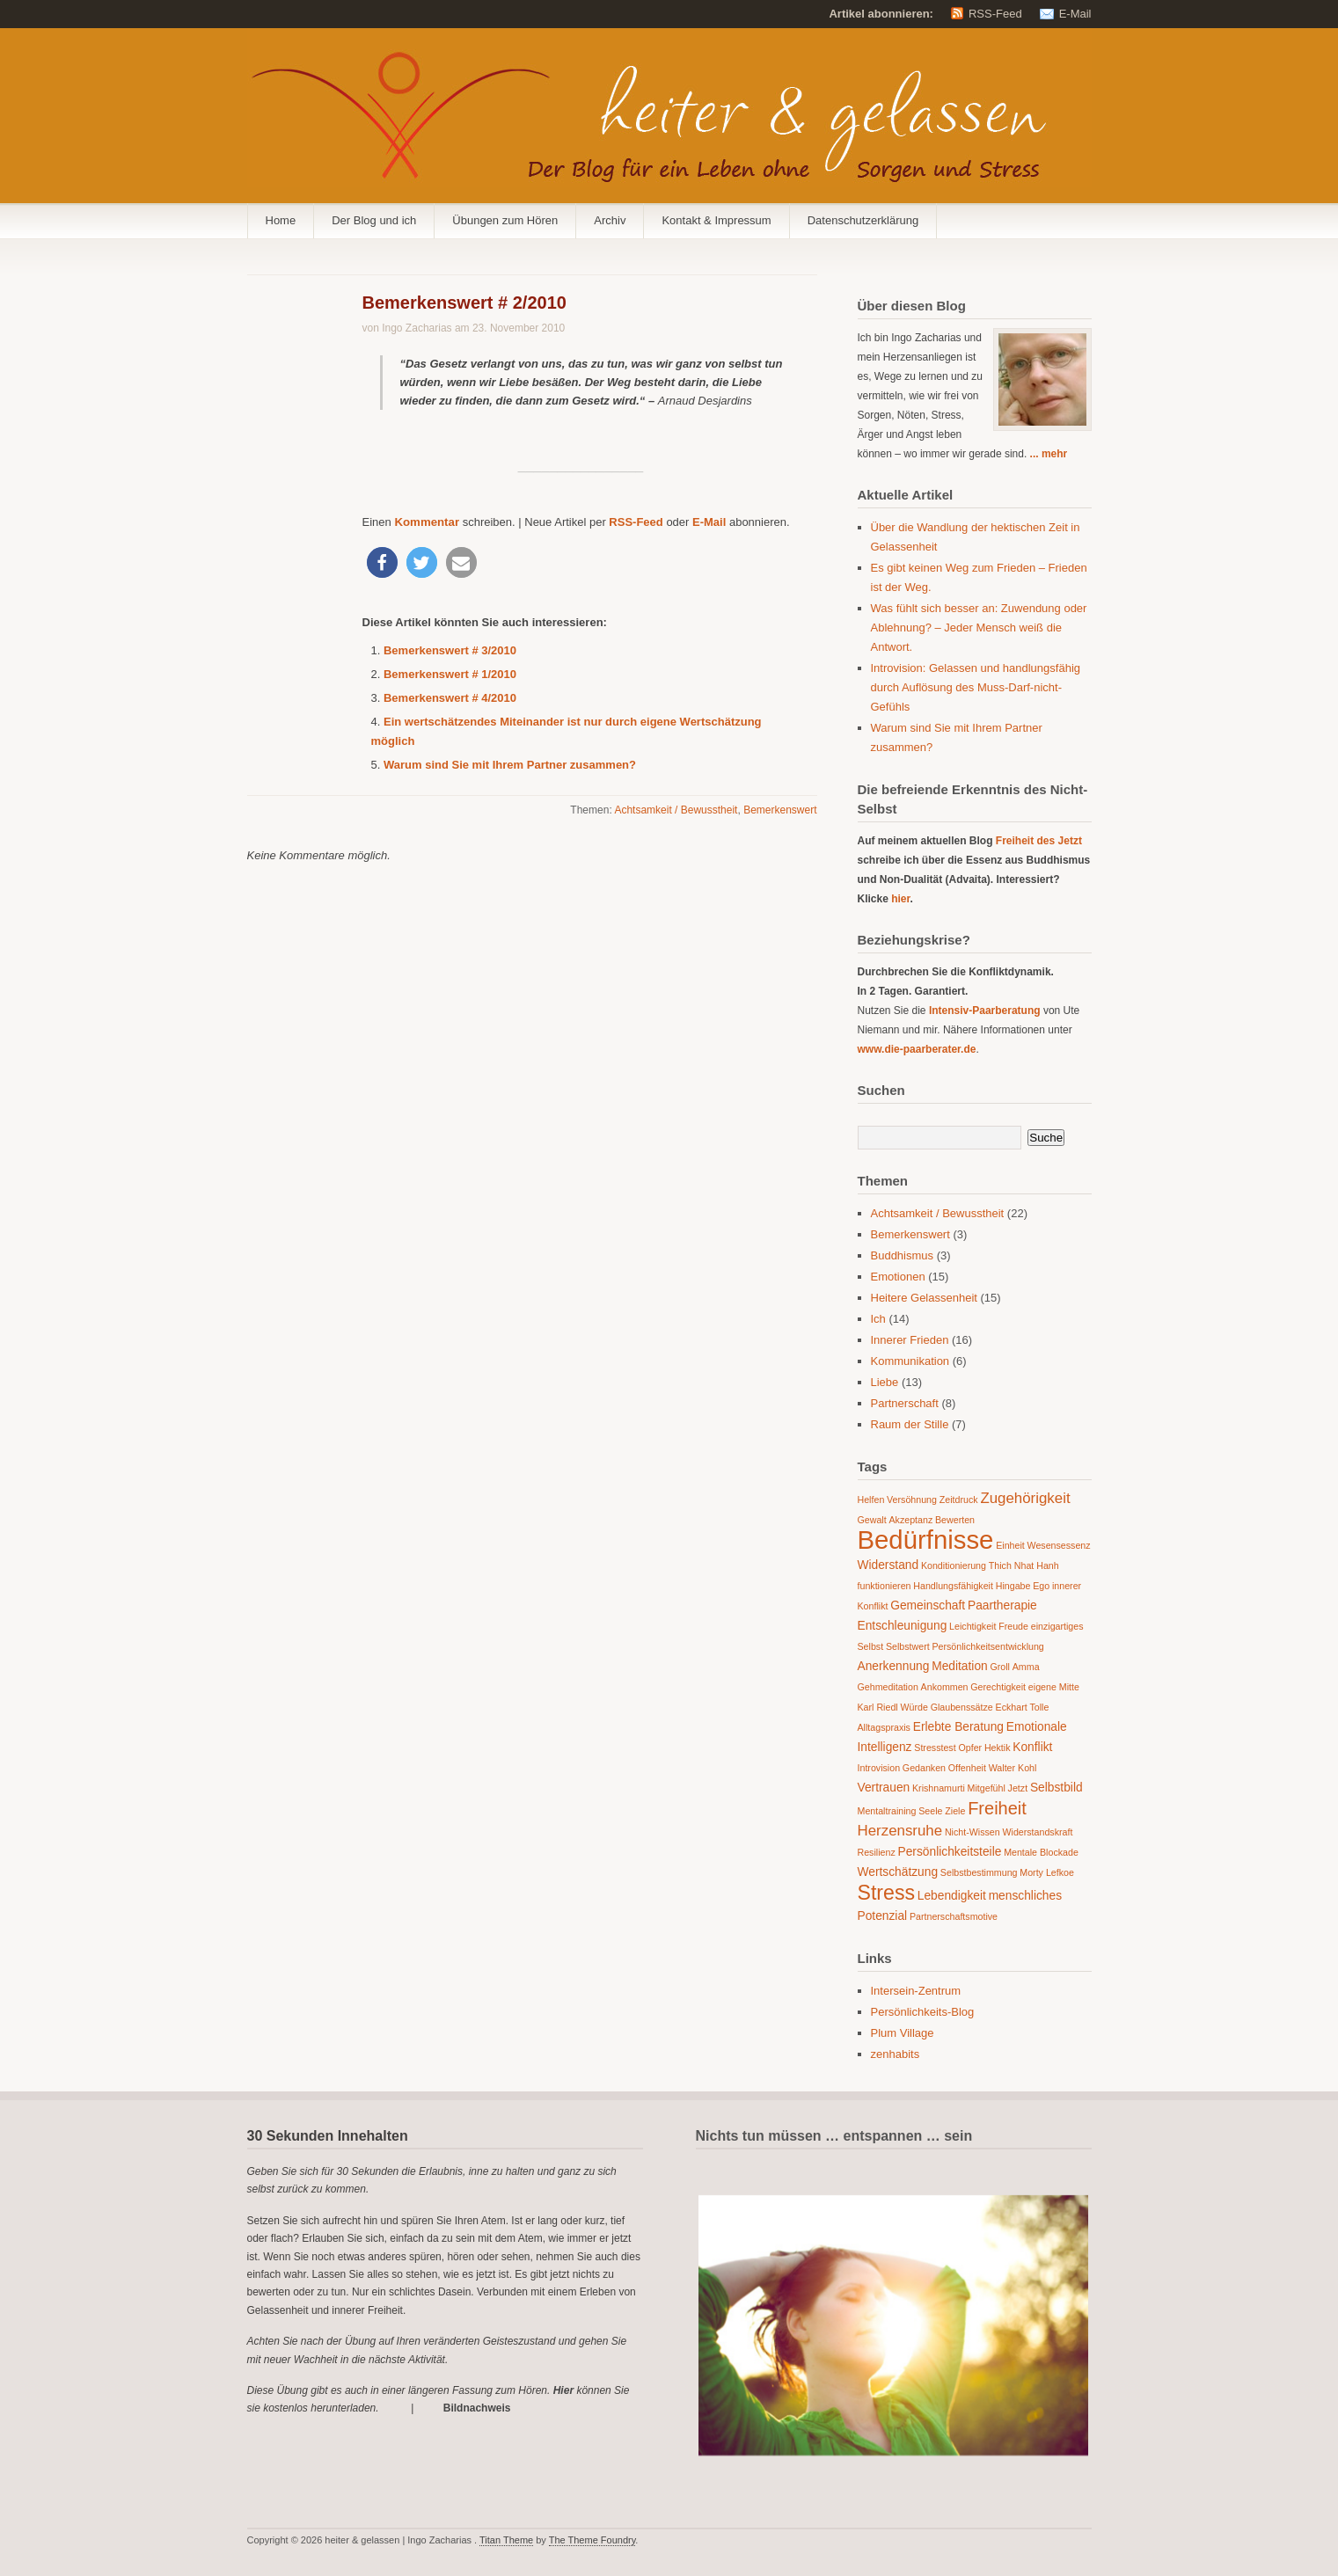 The height and width of the screenshot is (2576, 1338). Describe the element at coordinates (1039, 841) in the screenshot. I see `Freiheit des Jetzt` at that location.